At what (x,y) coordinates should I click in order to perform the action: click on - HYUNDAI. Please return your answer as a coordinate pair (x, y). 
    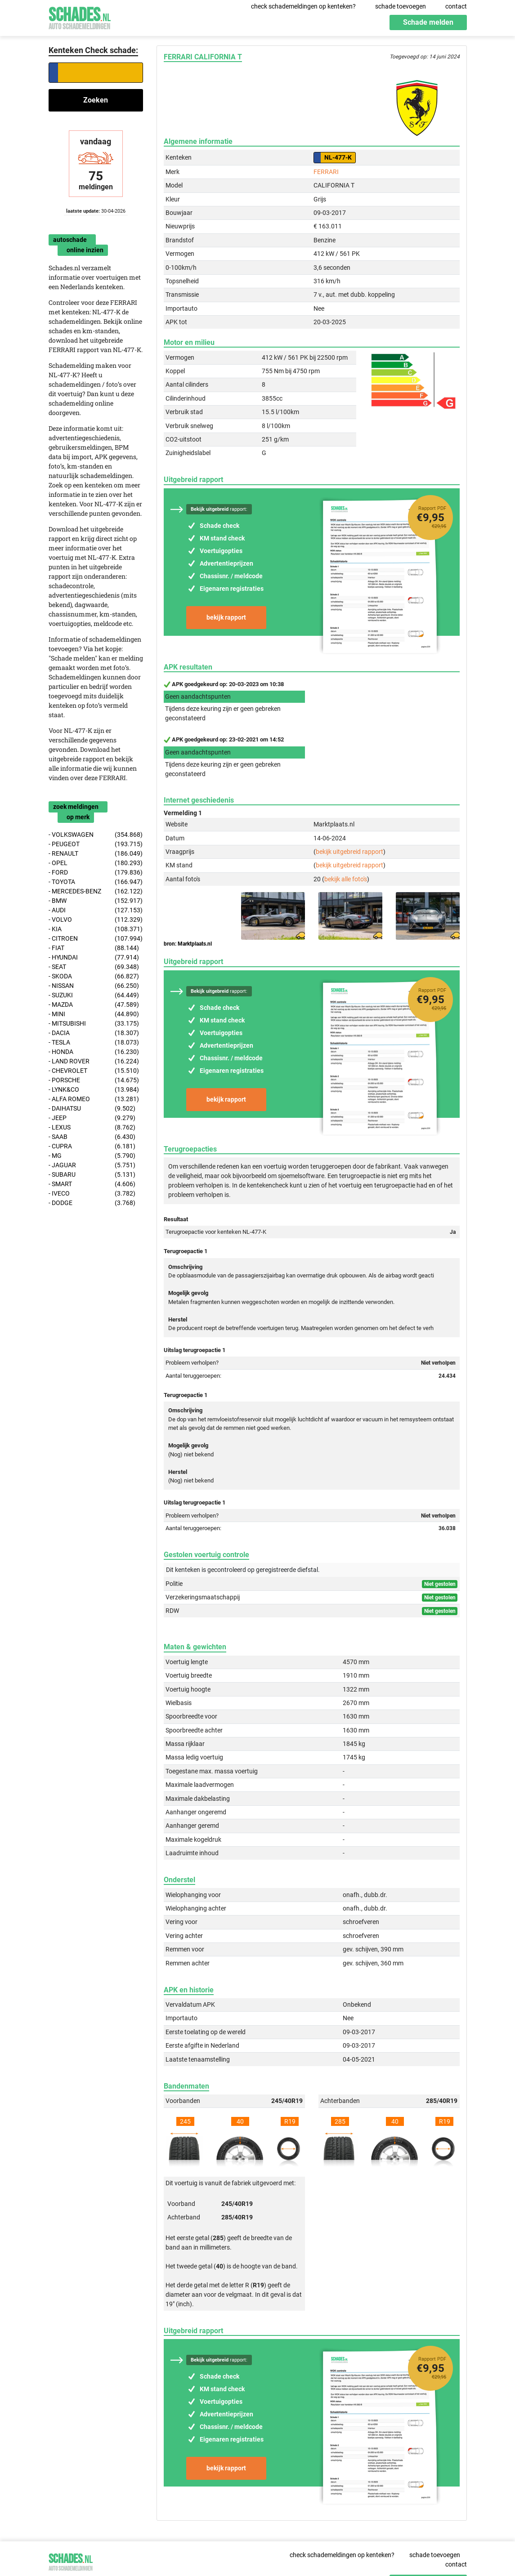
    Looking at the image, I should click on (94, 957).